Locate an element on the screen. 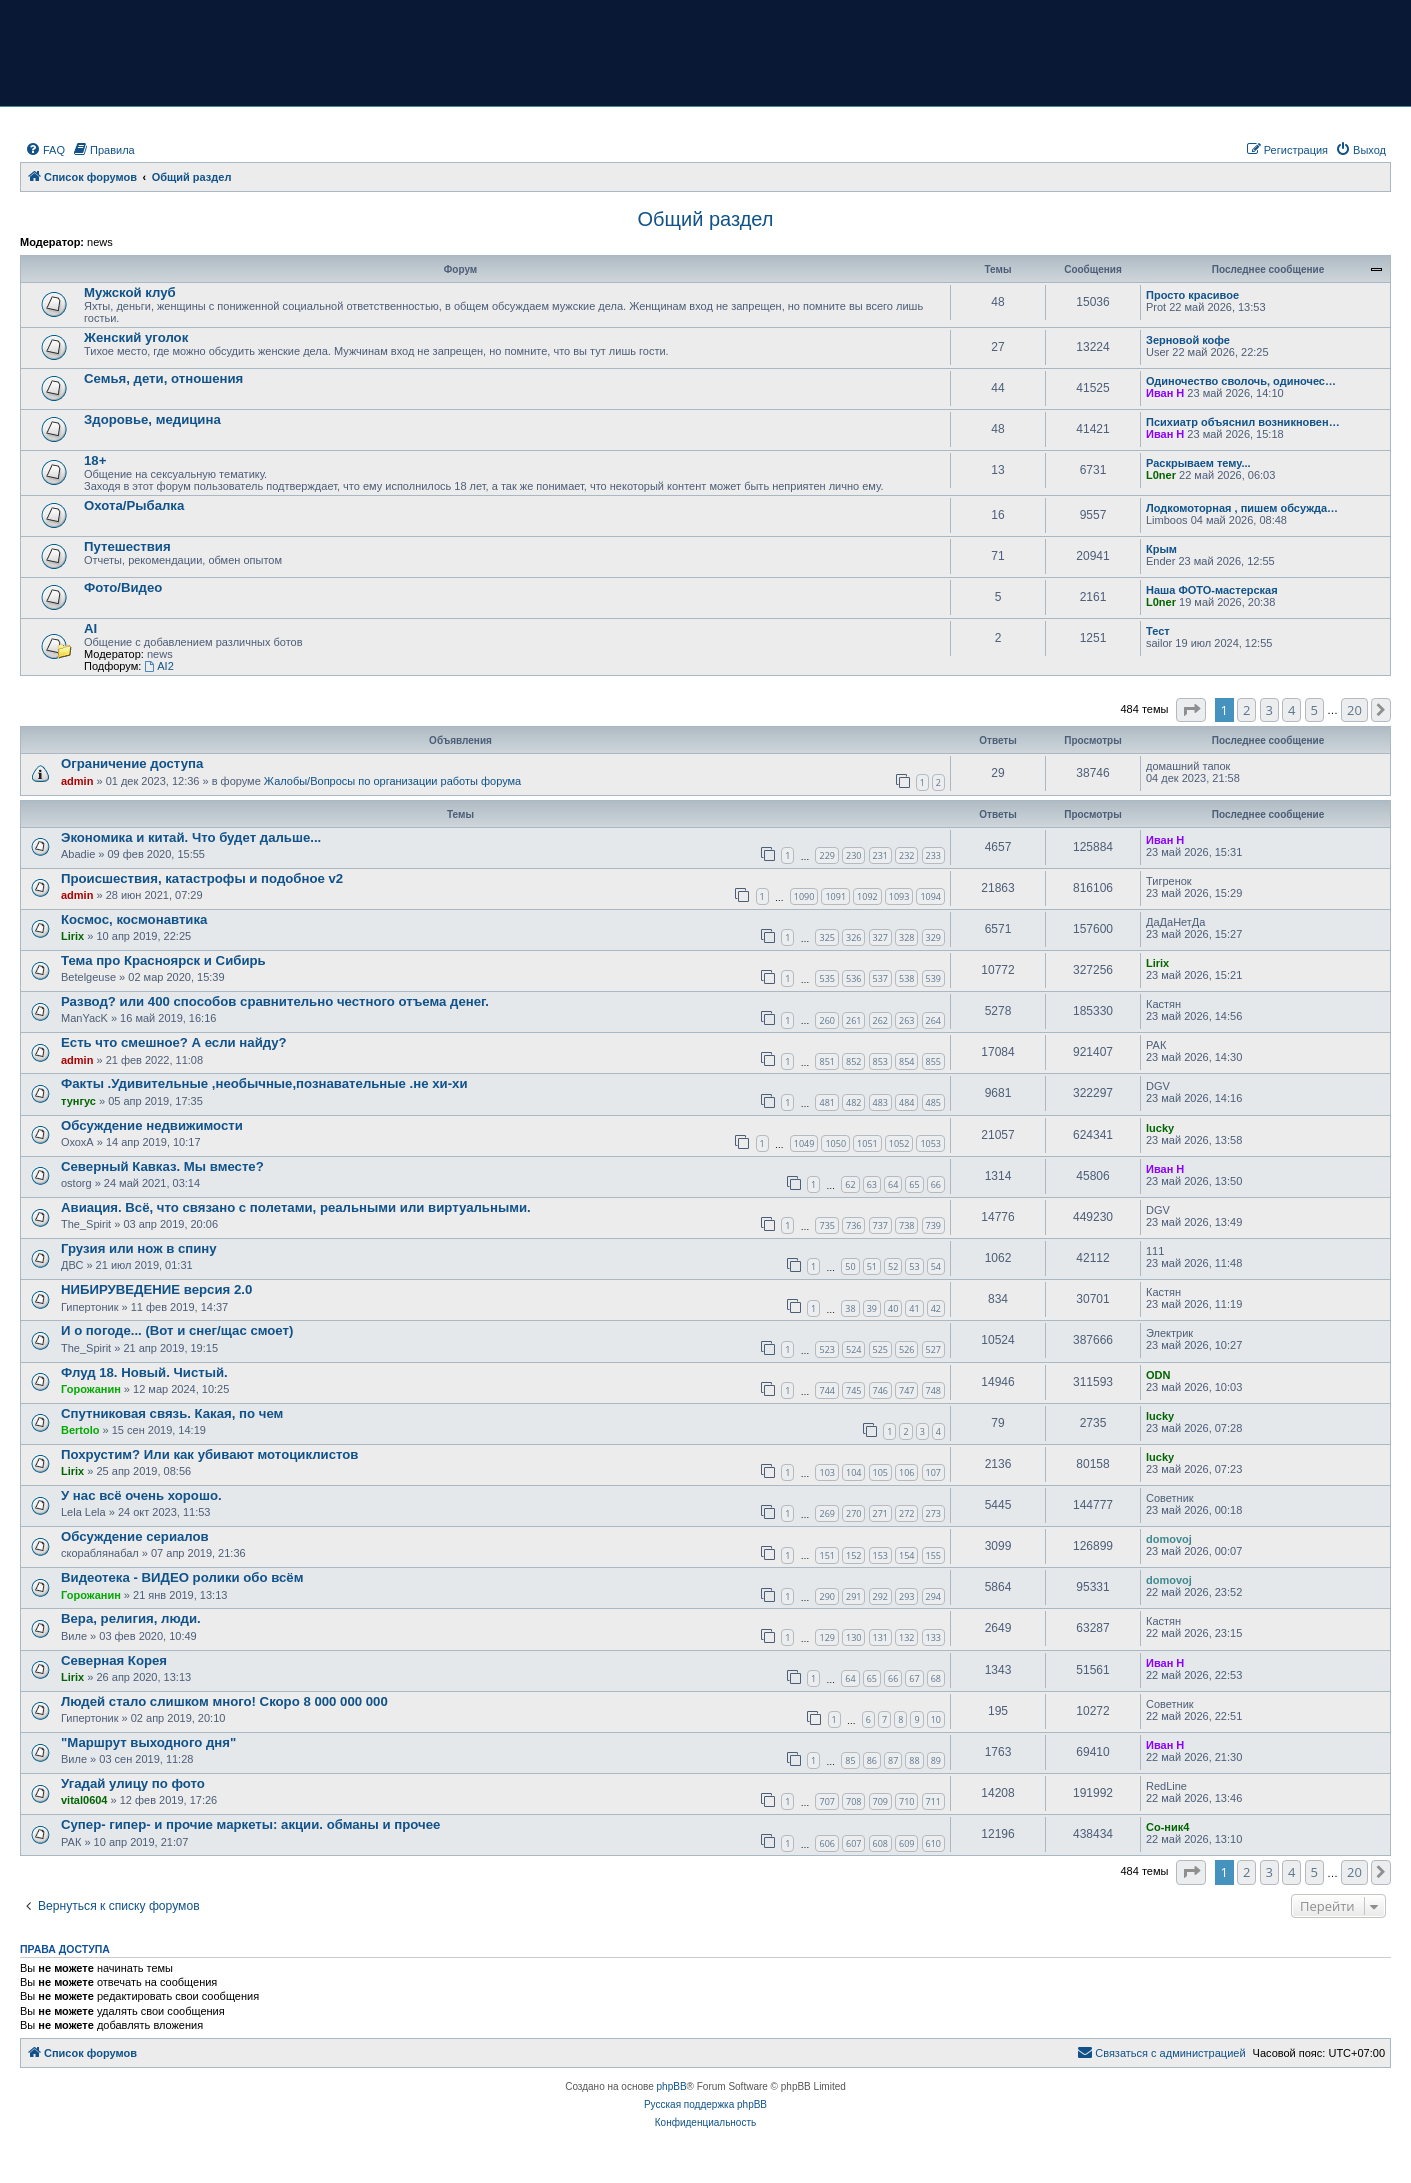 The height and width of the screenshot is (2183, 1411). Северная Корея is located at coordinates (114, 1660).